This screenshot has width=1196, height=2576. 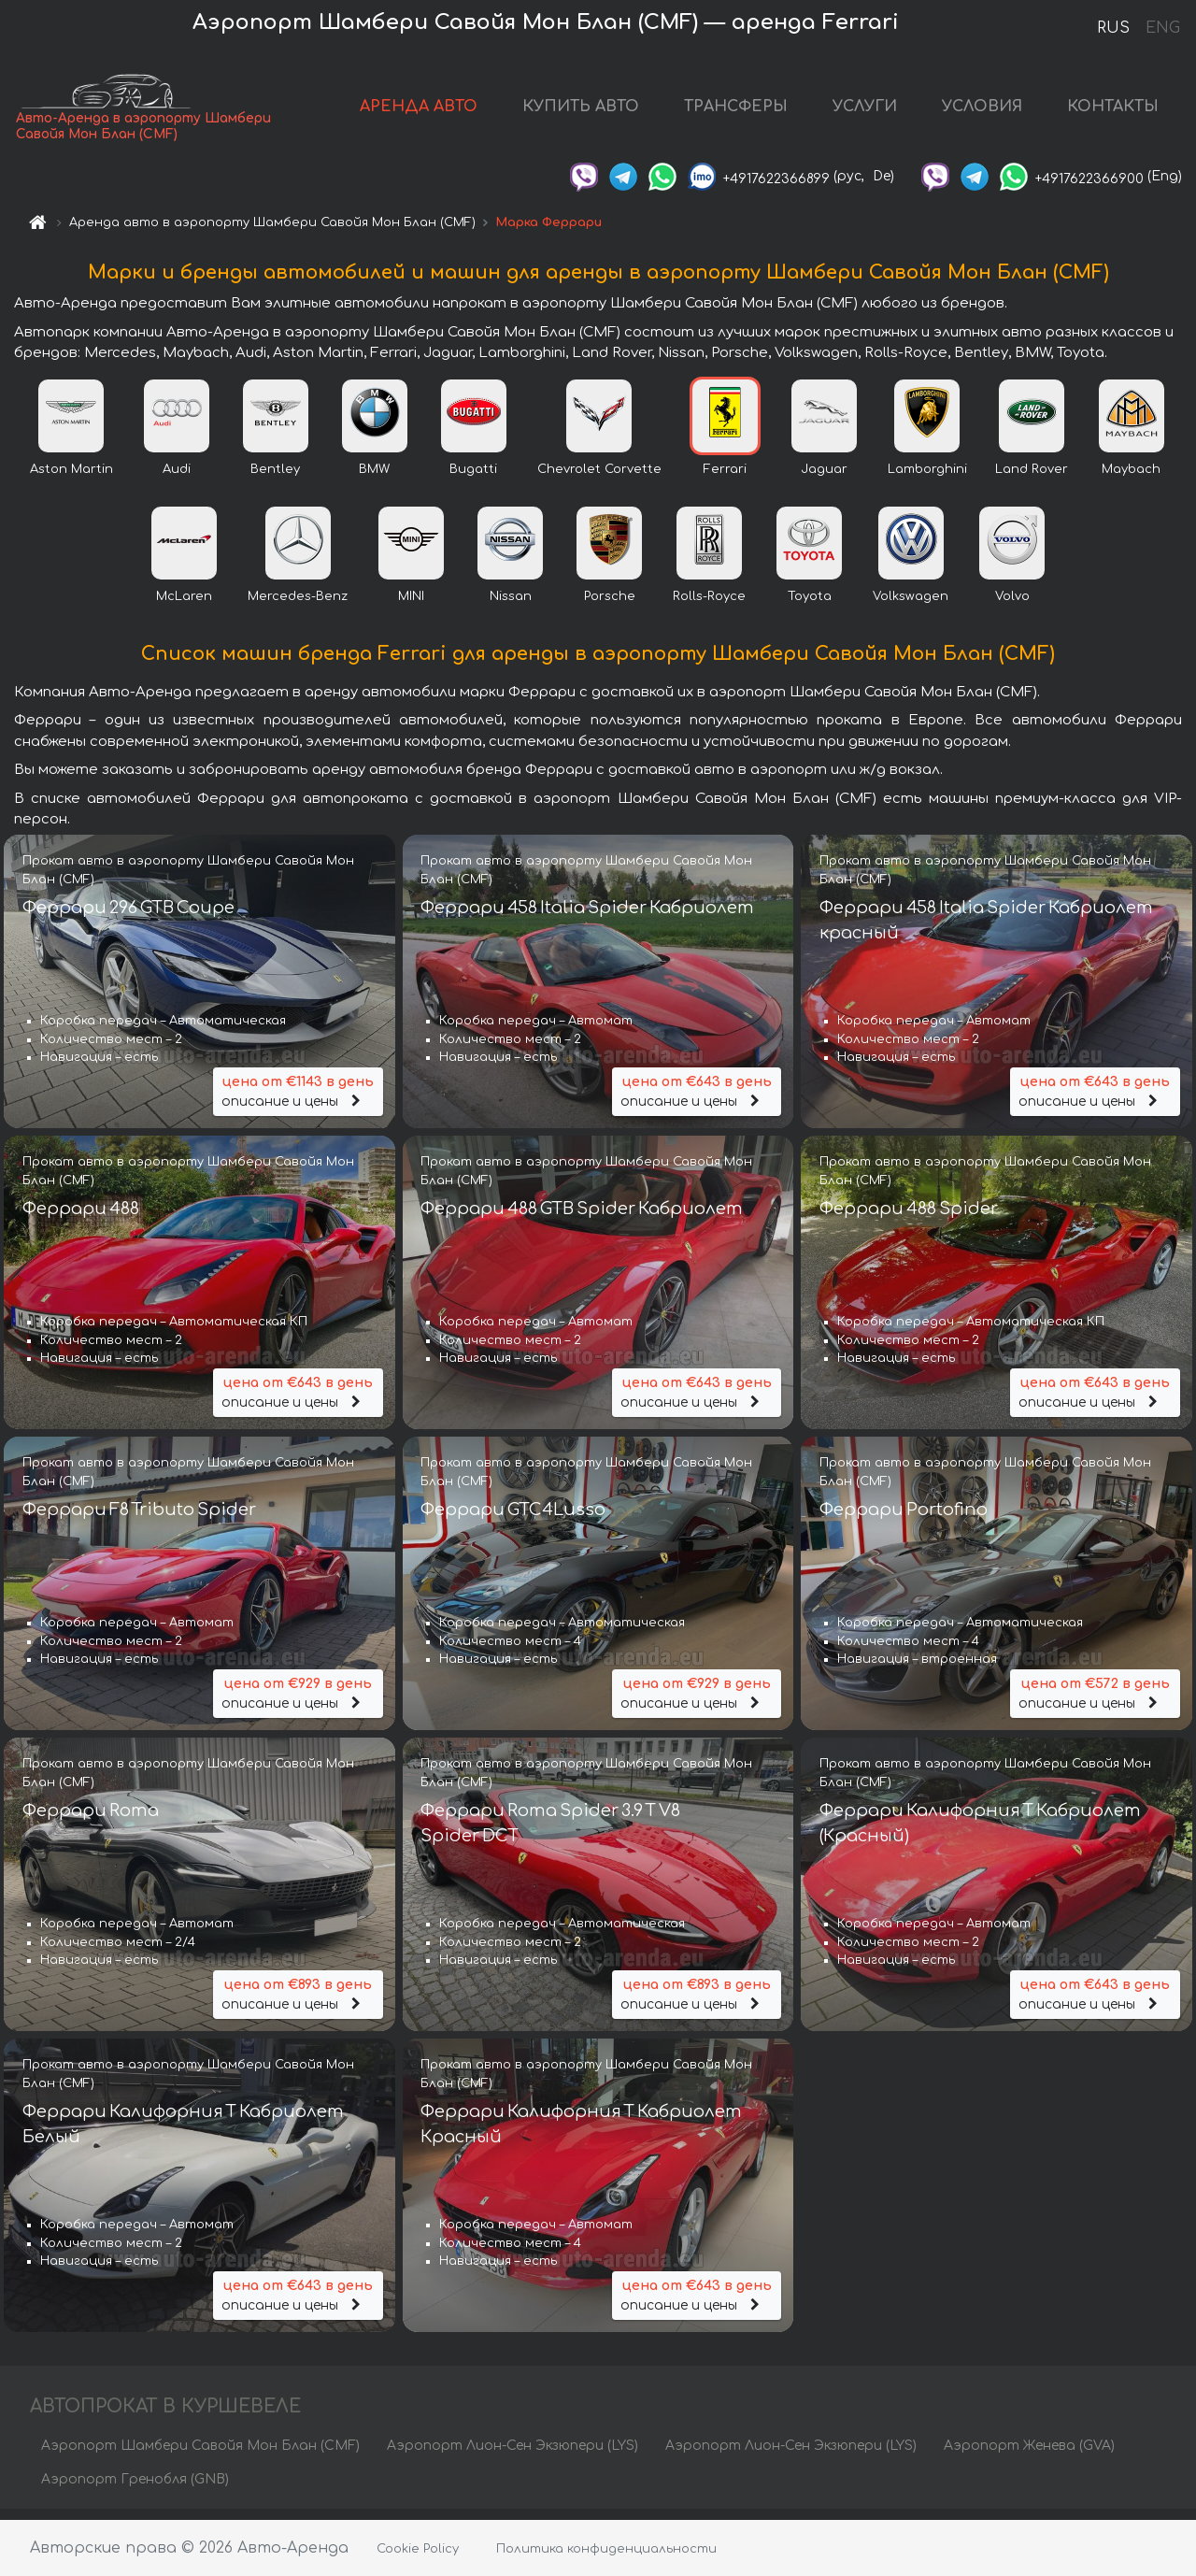 What do you see at coordinates (725, 480) in the screenshot?
I see `Ferrari` at bounding box center [725, 480].